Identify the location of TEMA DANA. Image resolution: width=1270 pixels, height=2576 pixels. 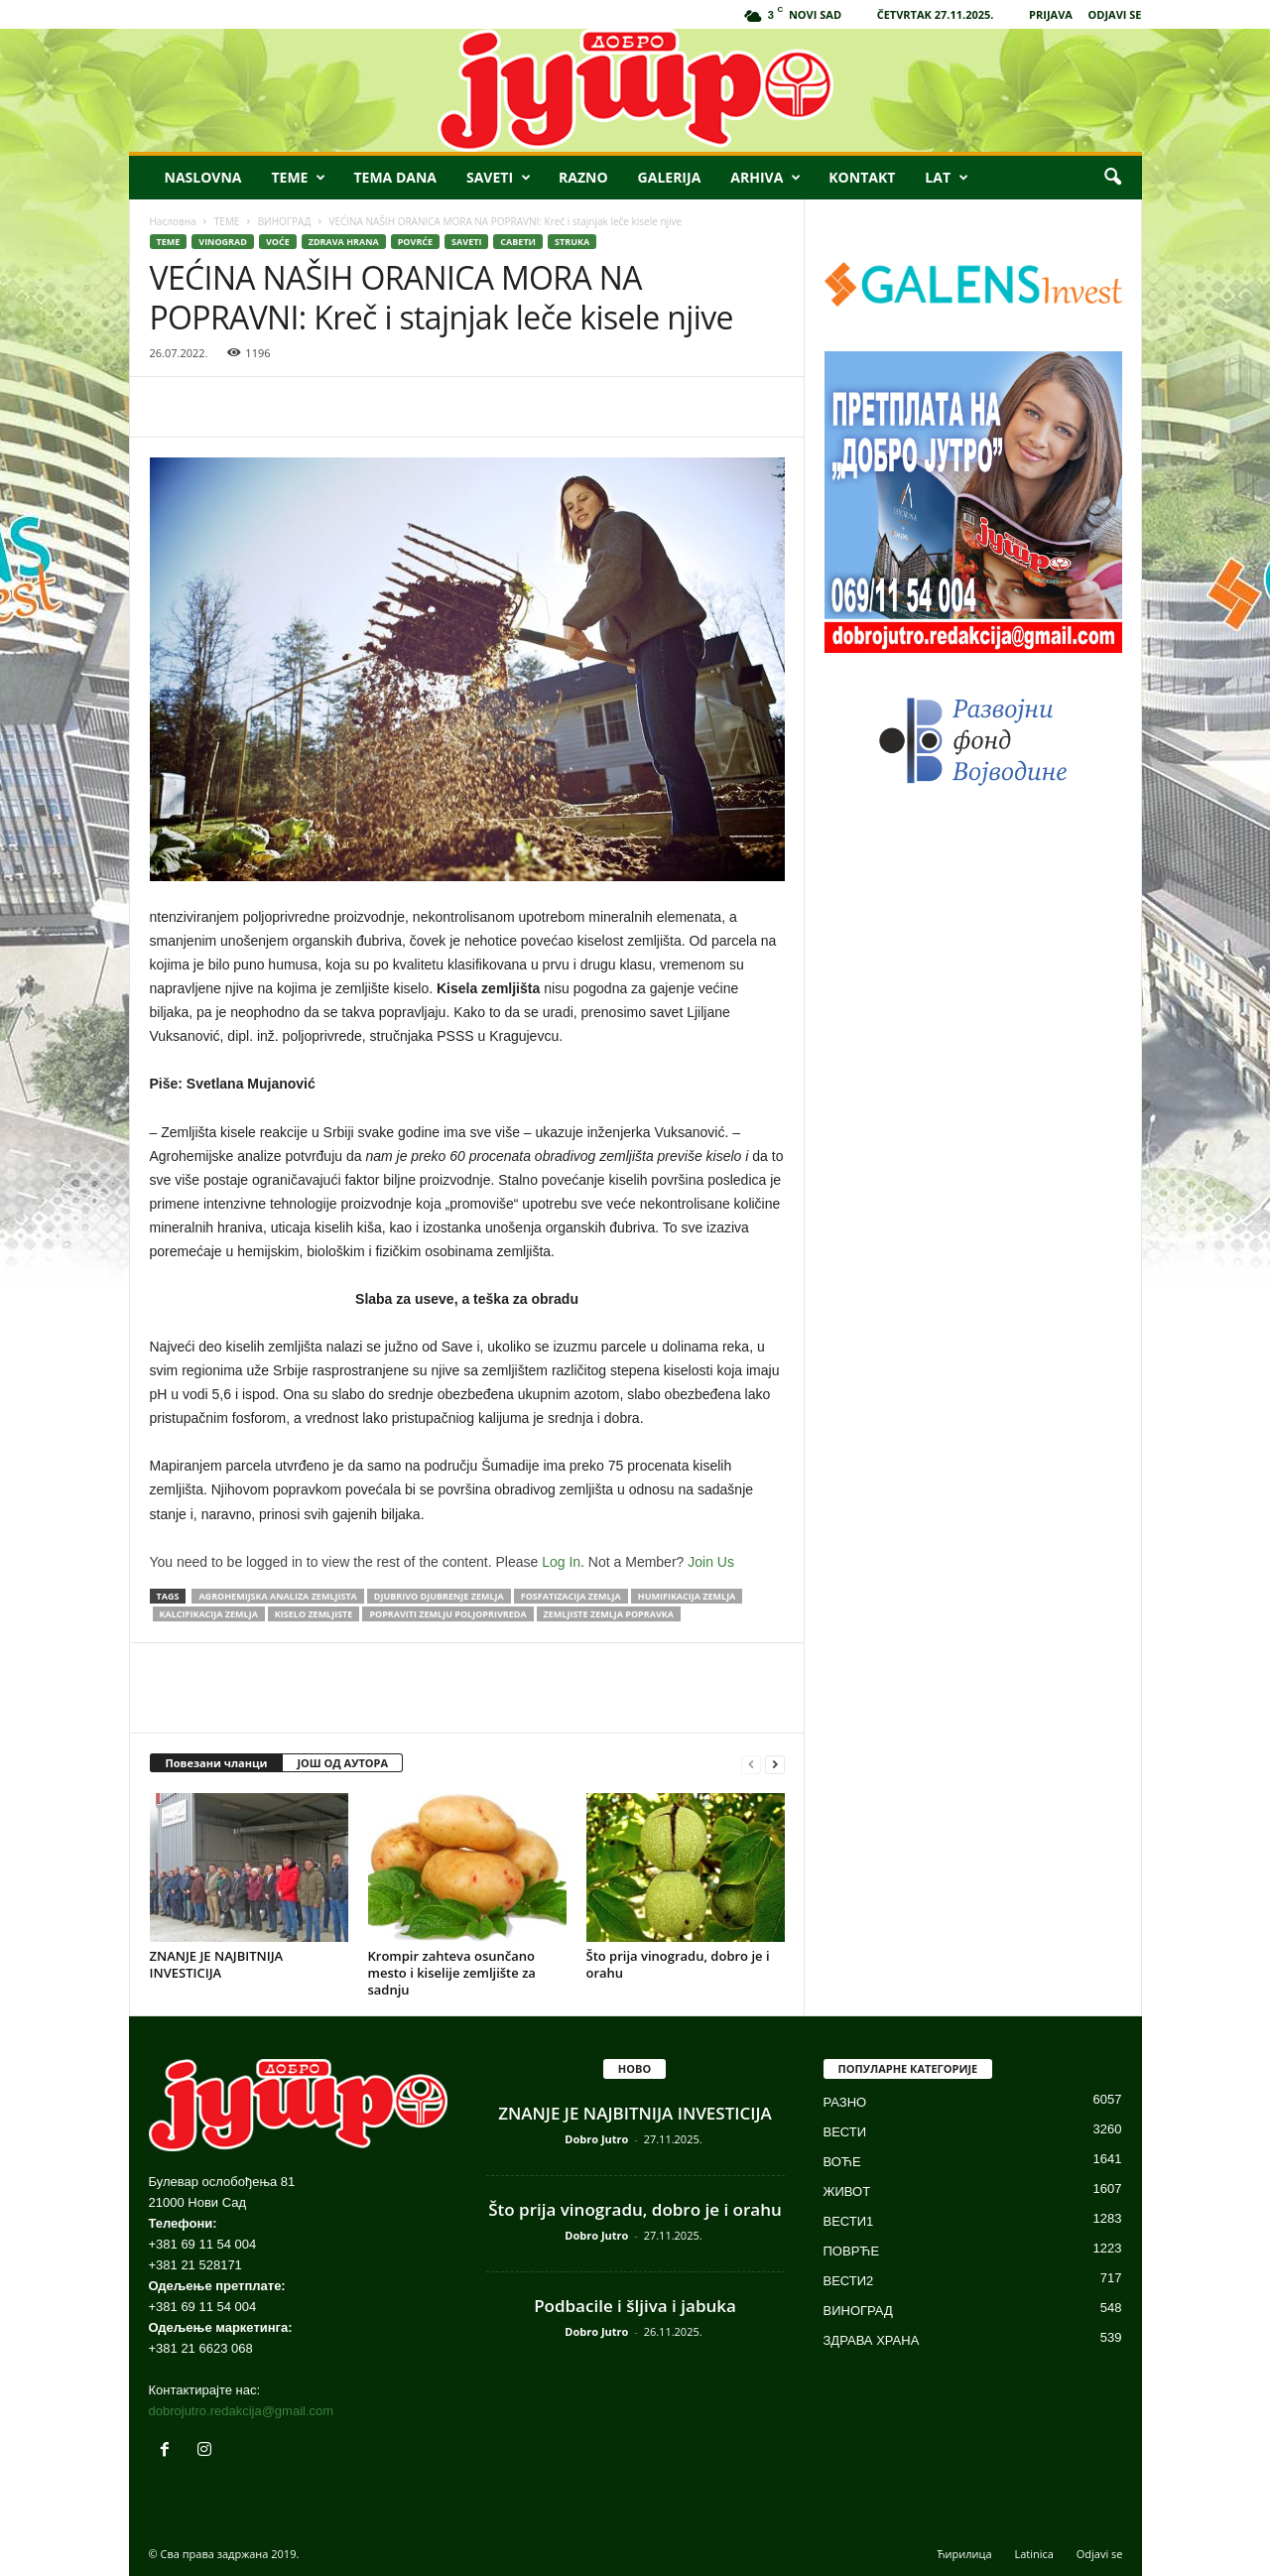
(395, 177).